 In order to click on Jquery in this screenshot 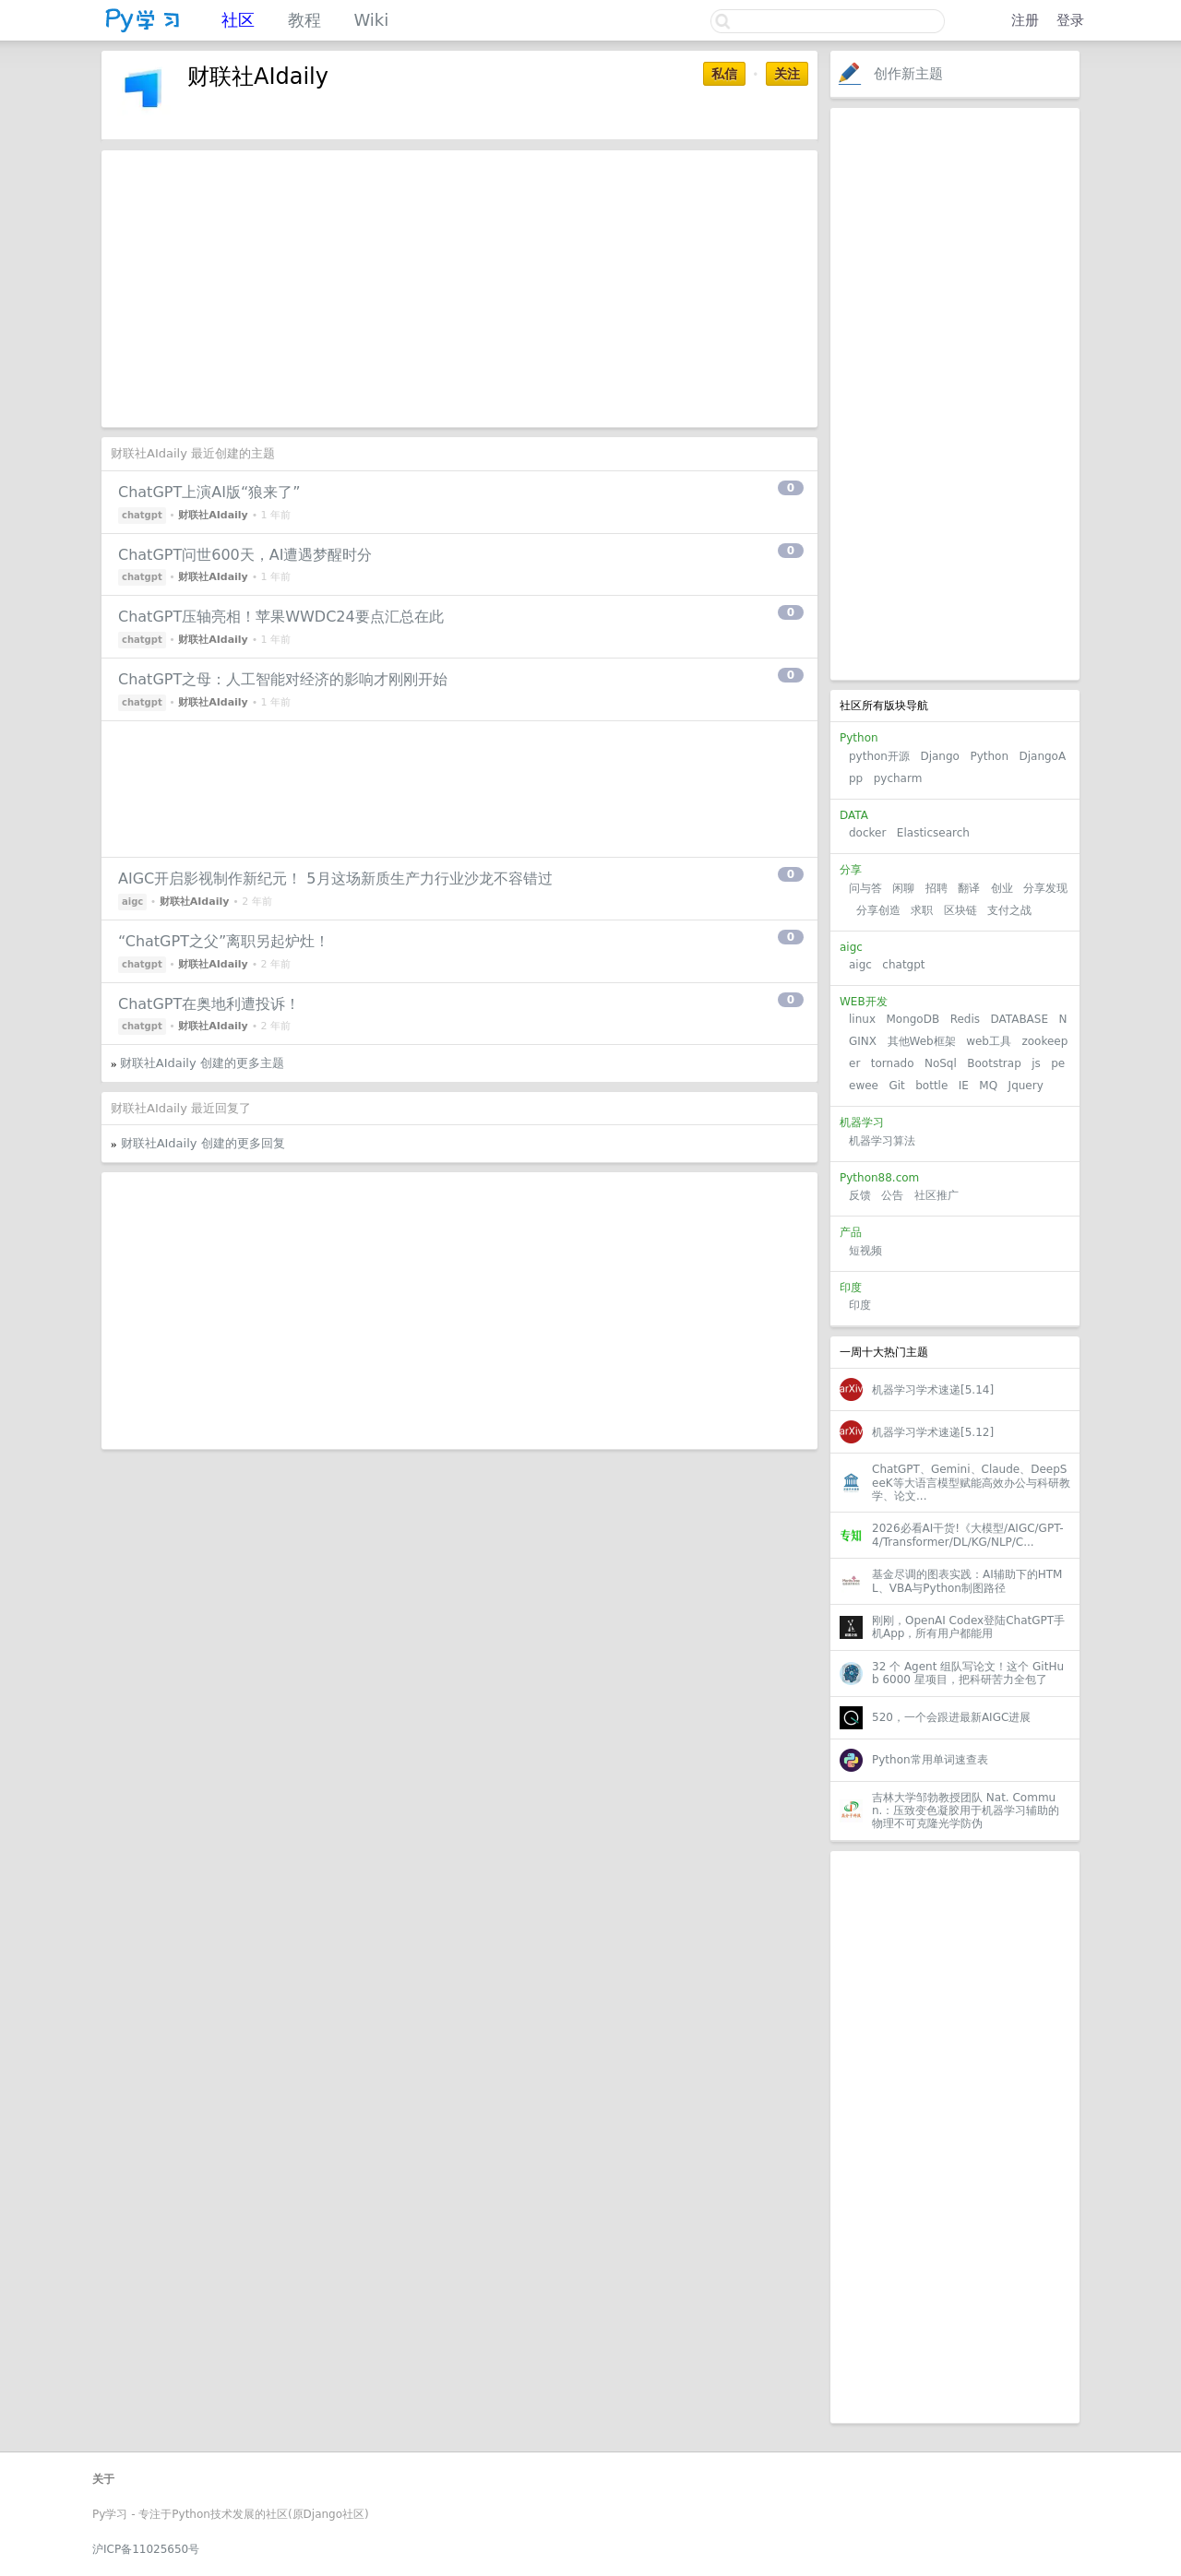, I will do `click(1026, 1085)`.